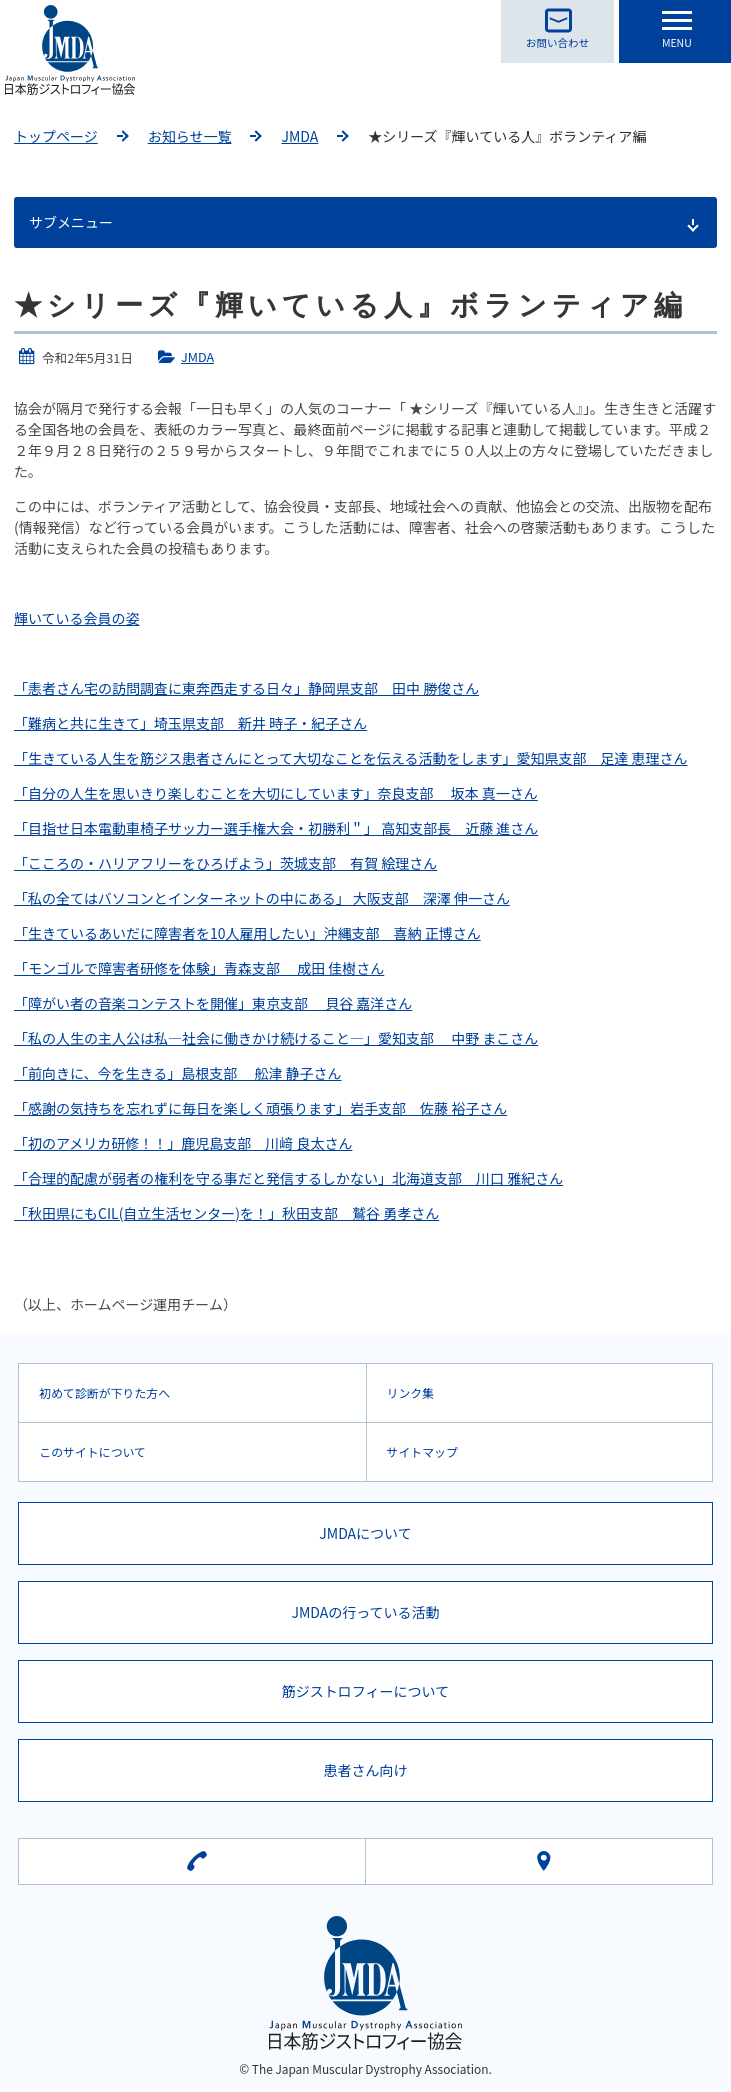  Describe the element at coordinates (276, 793) in the screenshot. I see `「自分の人生を思いきり楽しむことを大切にしています」奈良支部 坂本 真一さん` at that location.